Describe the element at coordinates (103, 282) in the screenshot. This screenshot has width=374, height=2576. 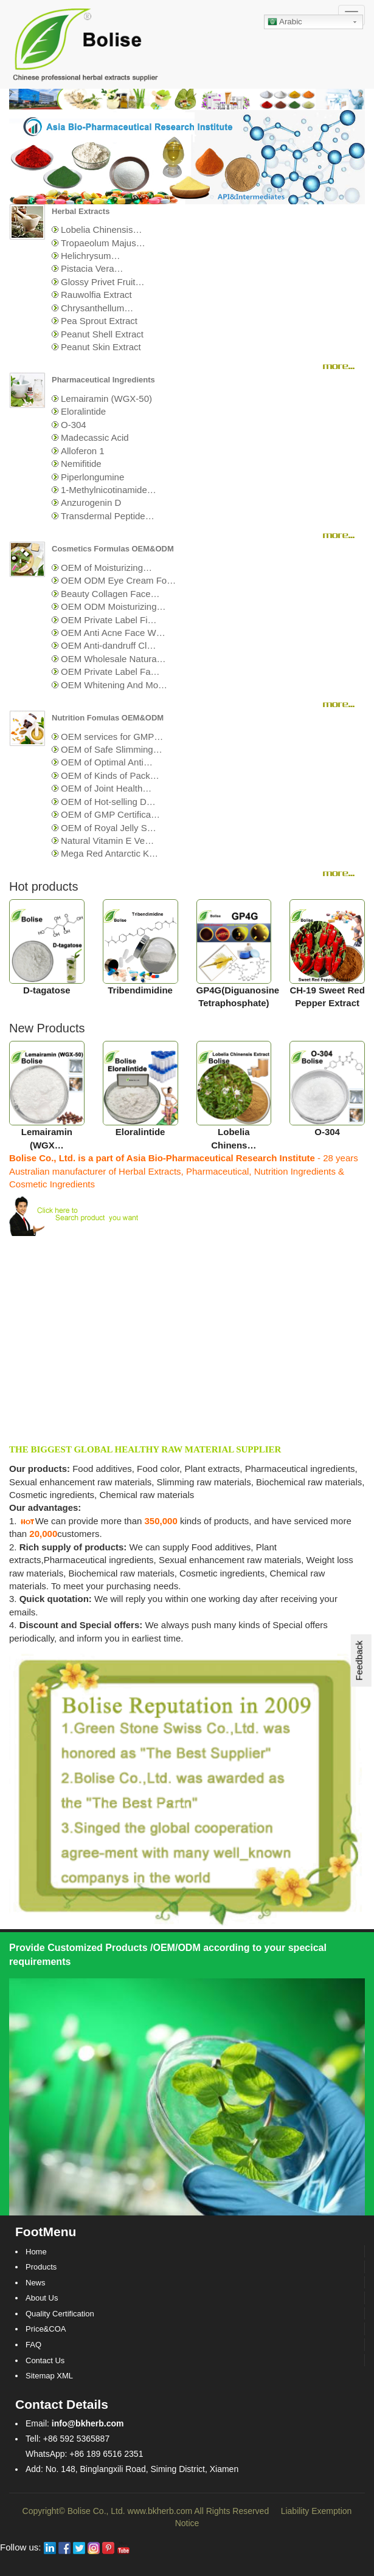
I see `Glossy Privet Fruit…` at that location.